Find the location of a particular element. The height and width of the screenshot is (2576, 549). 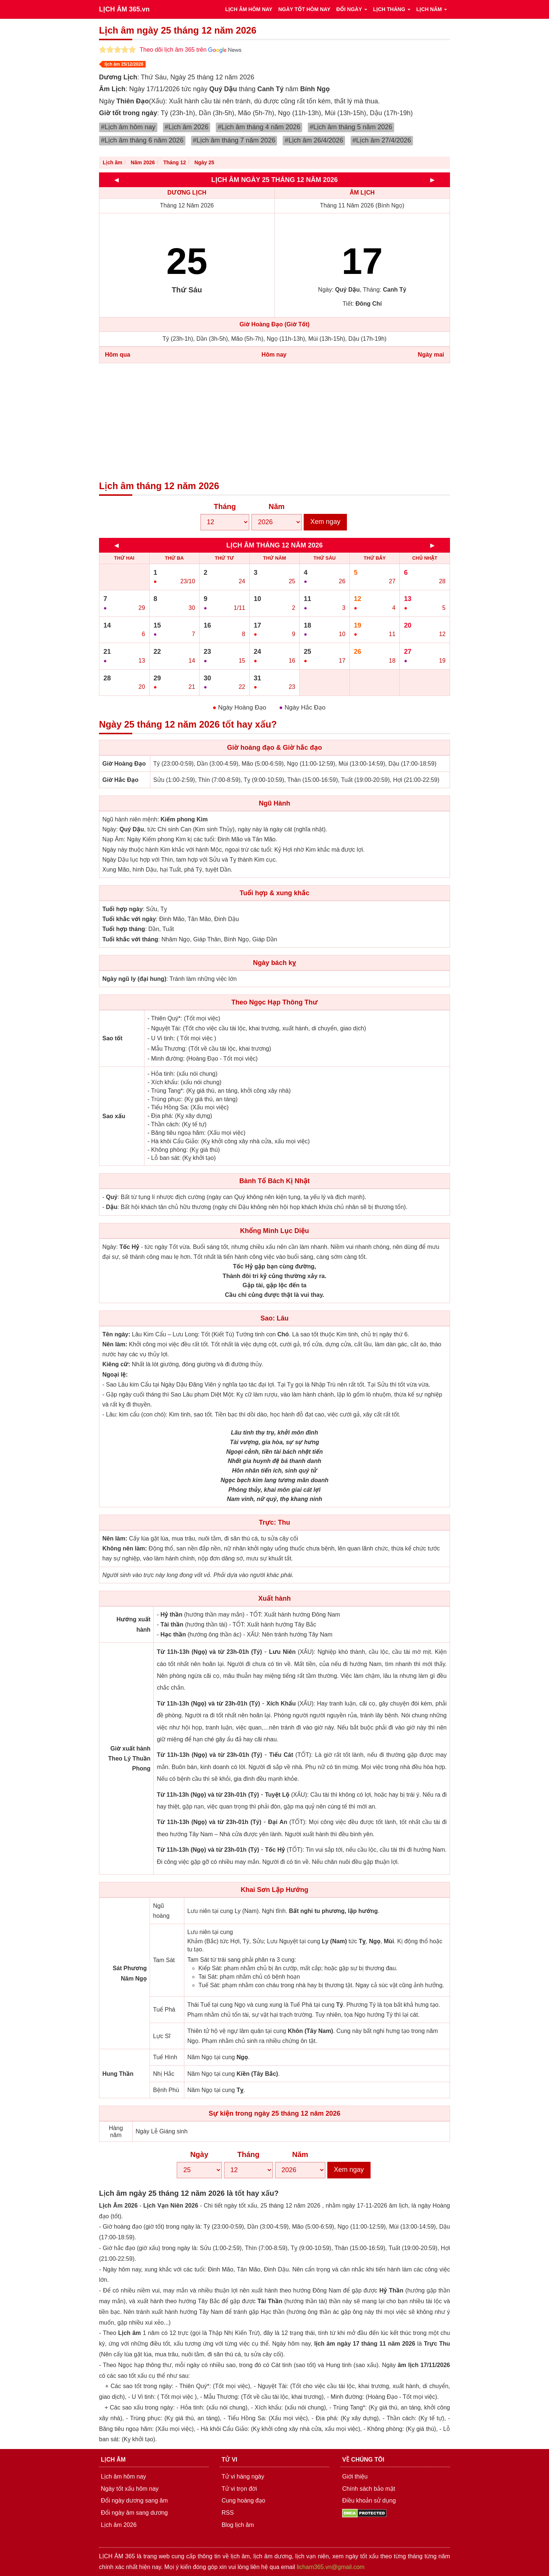

Blog lịch âm is located at coordinates (238, 2525).